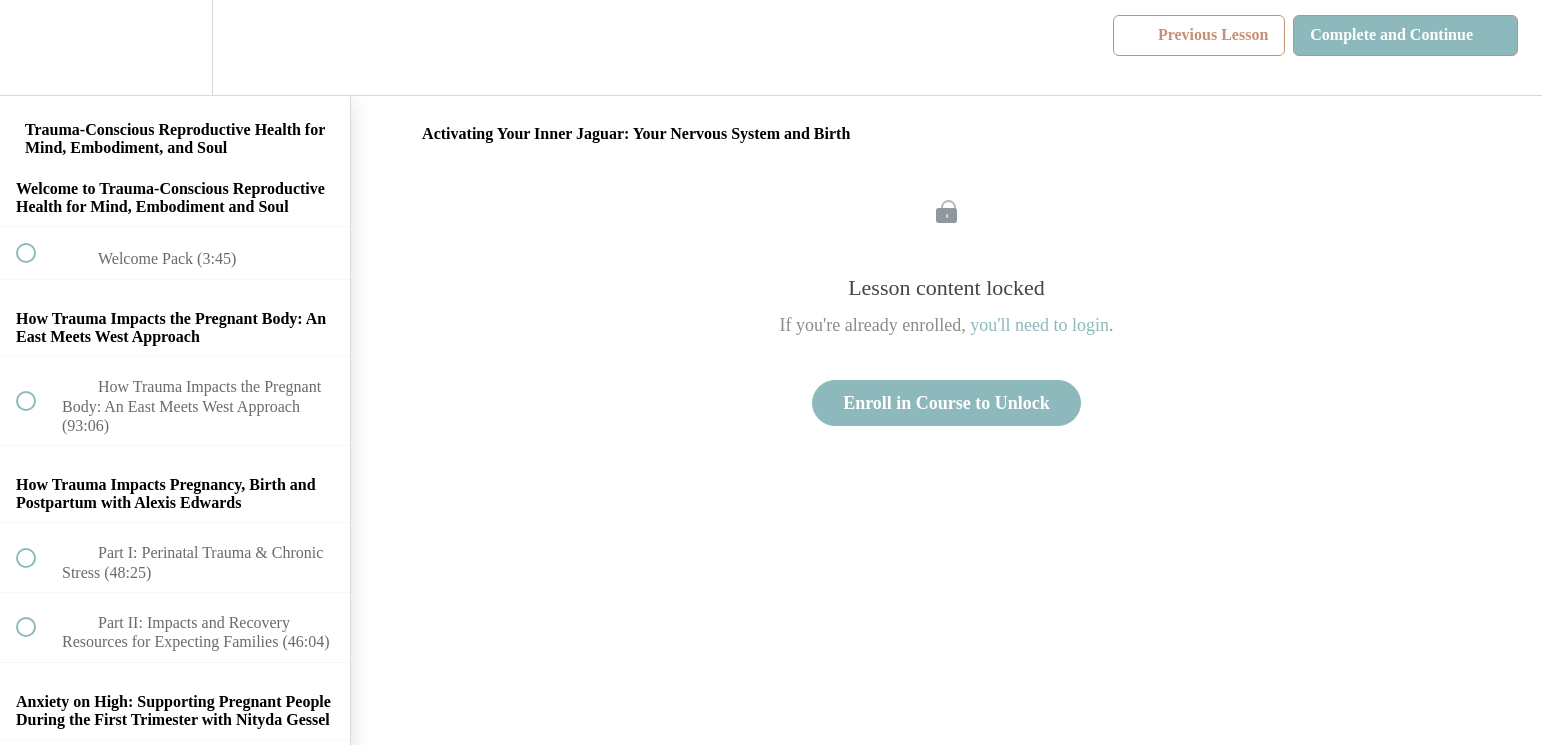 Image resolution: width=1542 pixels, height=745 pixels. I want to click on you'll need to login, so click(1039, 325).